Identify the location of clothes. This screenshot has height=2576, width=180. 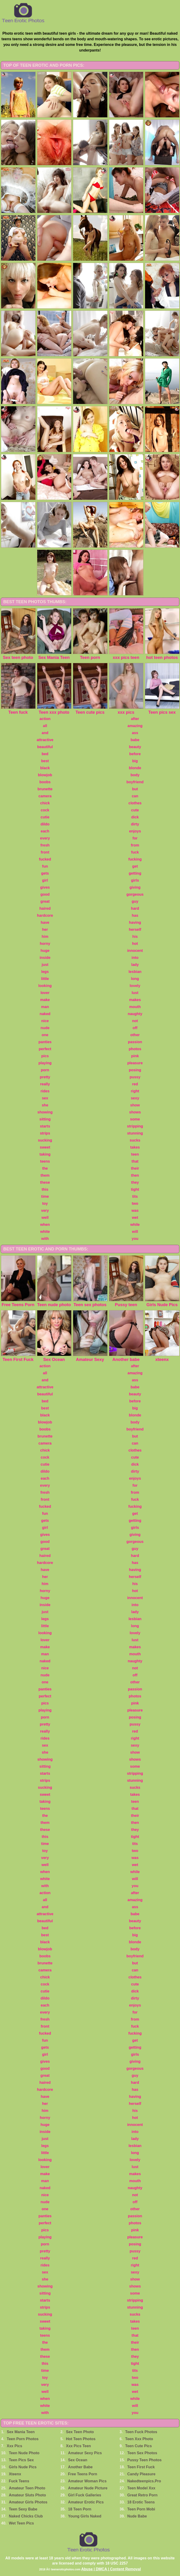
(135, 803).